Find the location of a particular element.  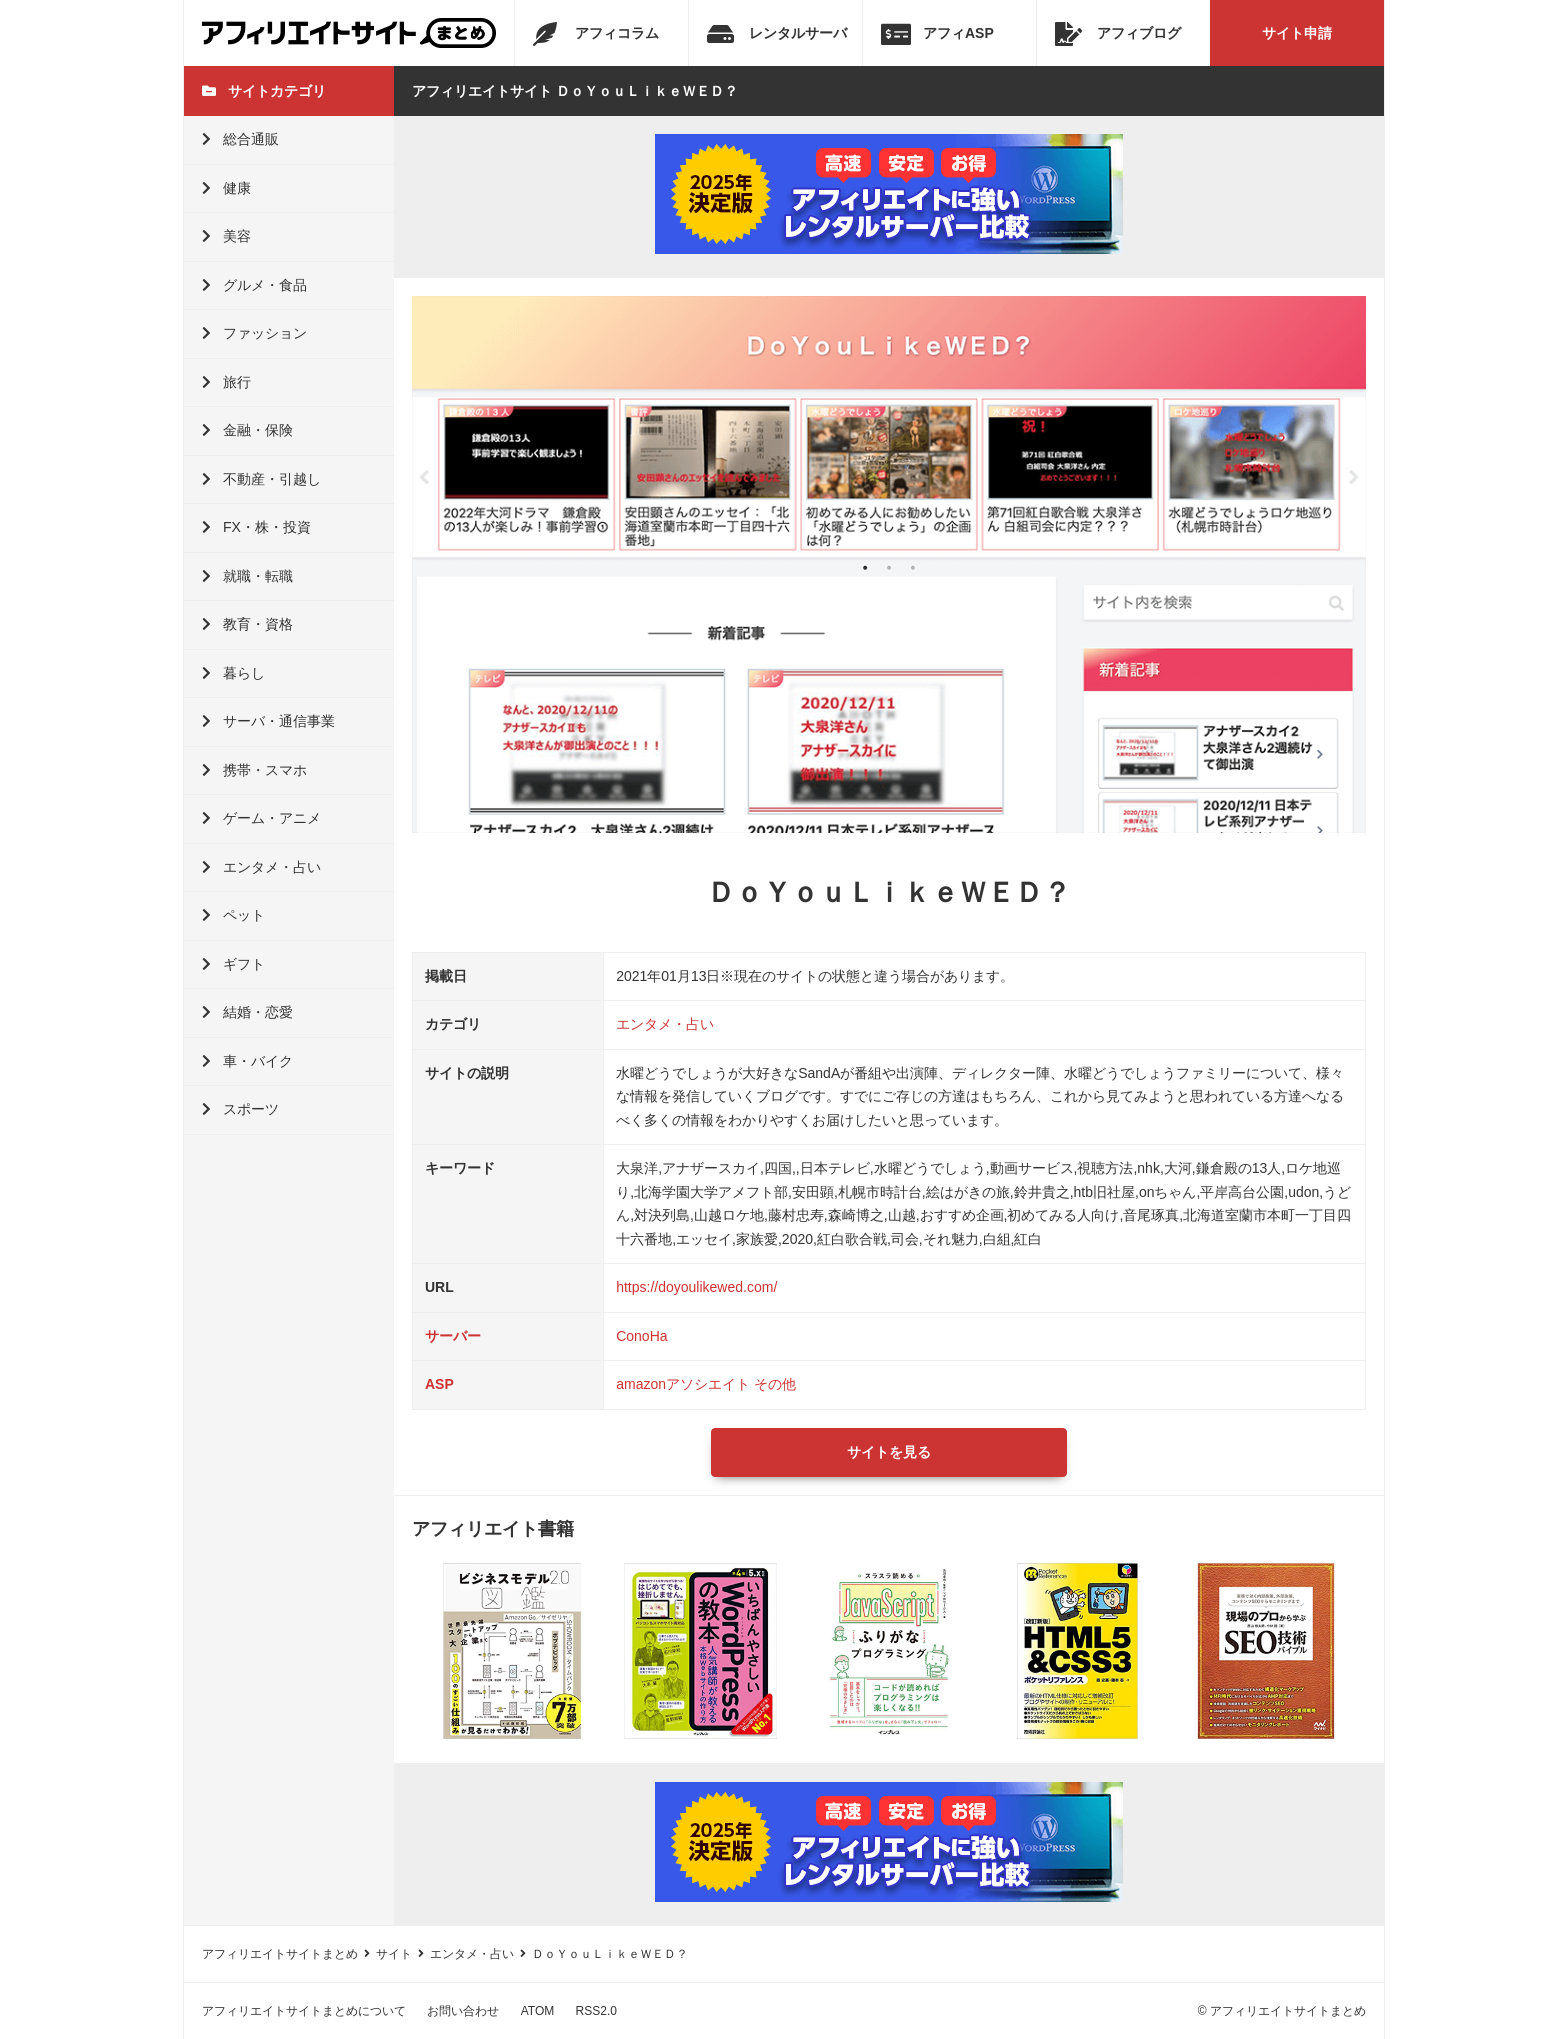

旅行 is located at coordinates (226, 382).